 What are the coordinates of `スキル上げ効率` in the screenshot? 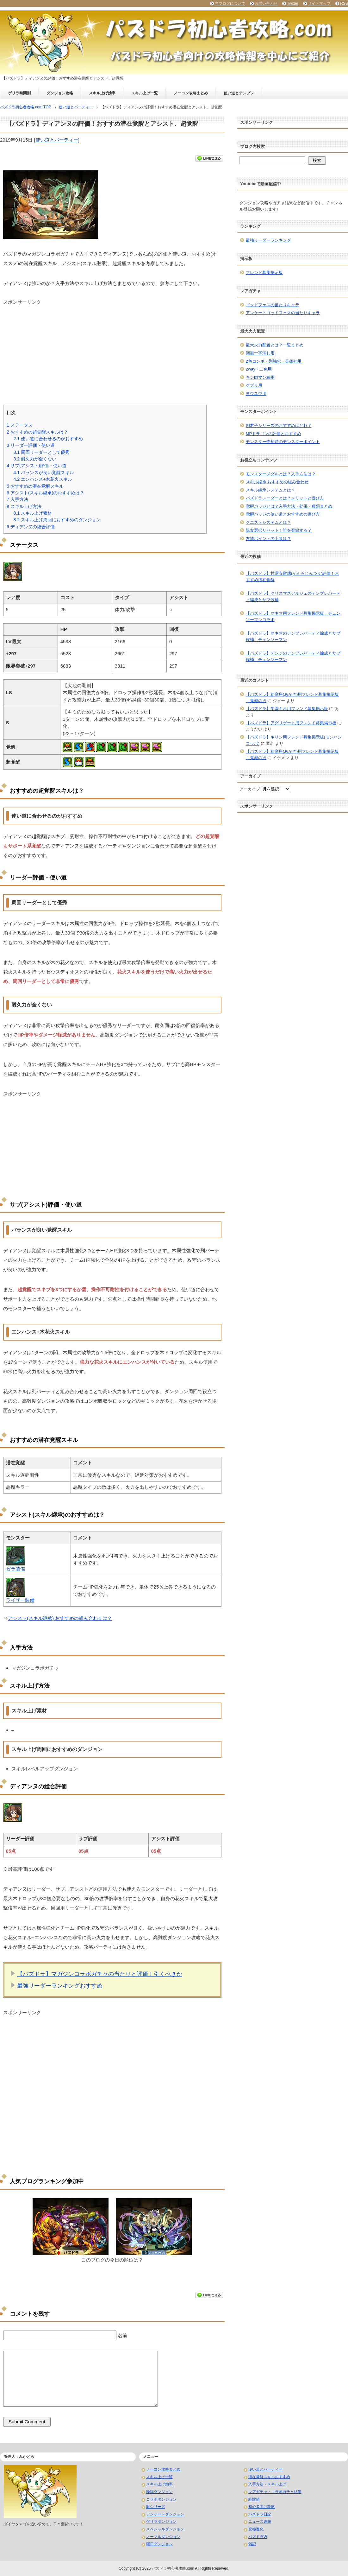 It's located at (102, 93).